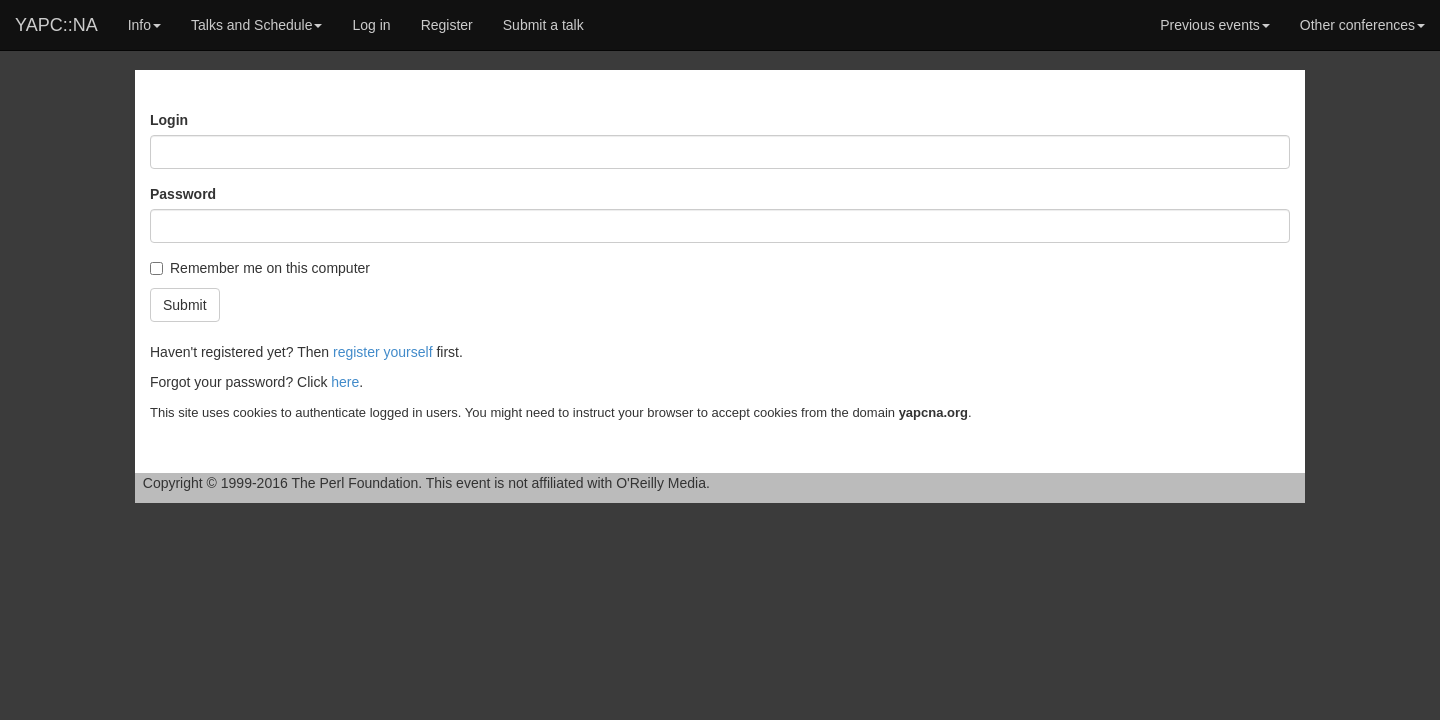 This screenshot has width=1440, height=720. Describe the element at coordinates (371, 25) in the screenshot. I see `Log in` at that location.